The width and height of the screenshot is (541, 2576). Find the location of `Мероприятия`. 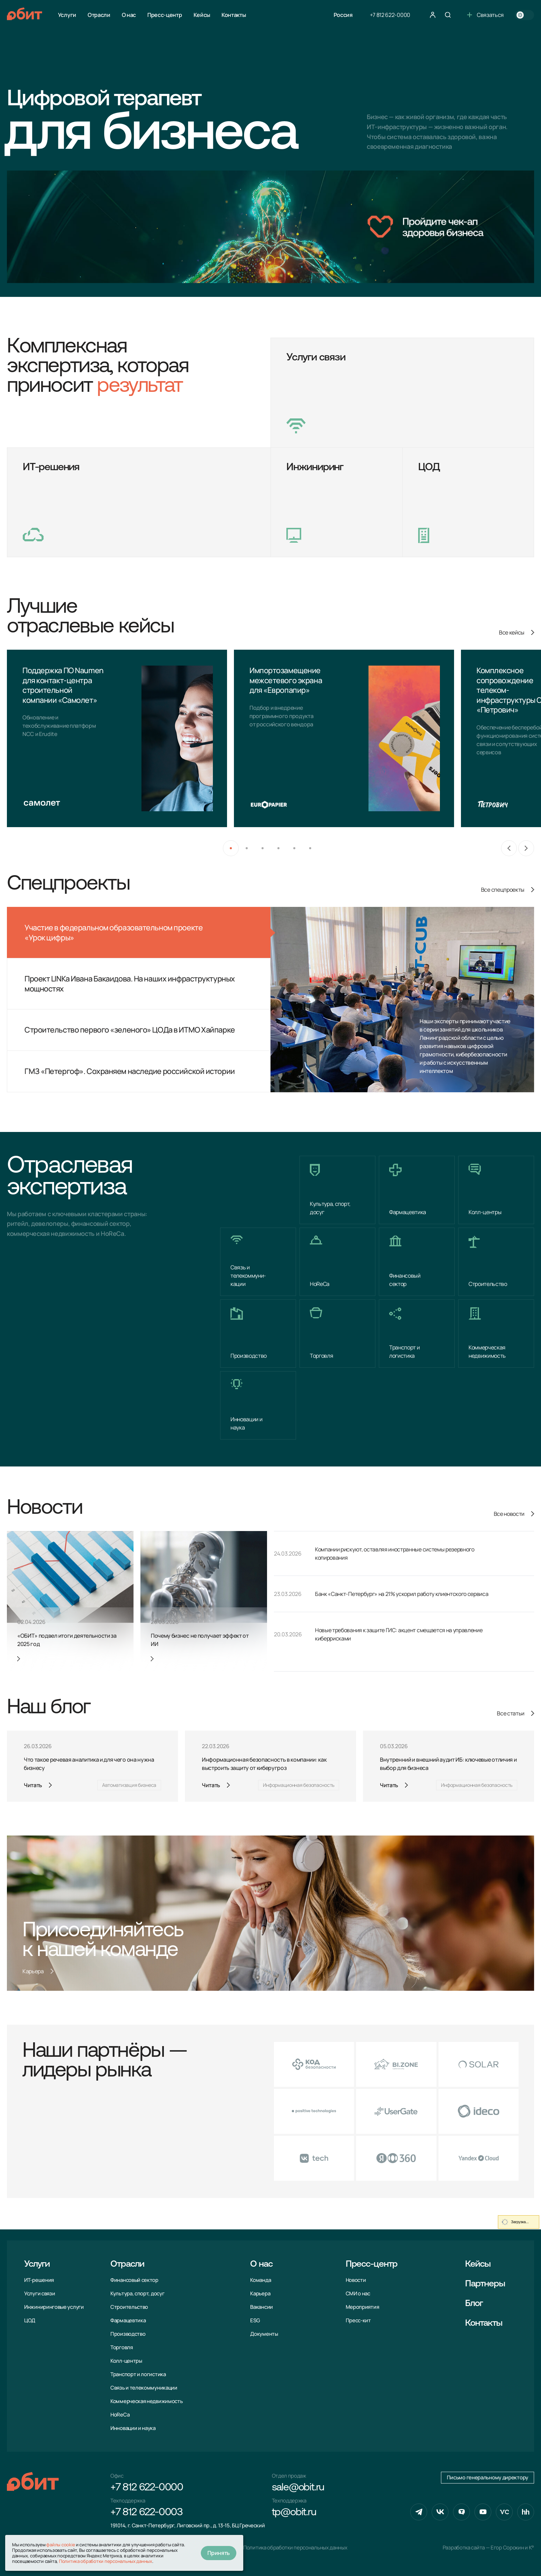

Мероприятия is located at coordinates (362, 2307).